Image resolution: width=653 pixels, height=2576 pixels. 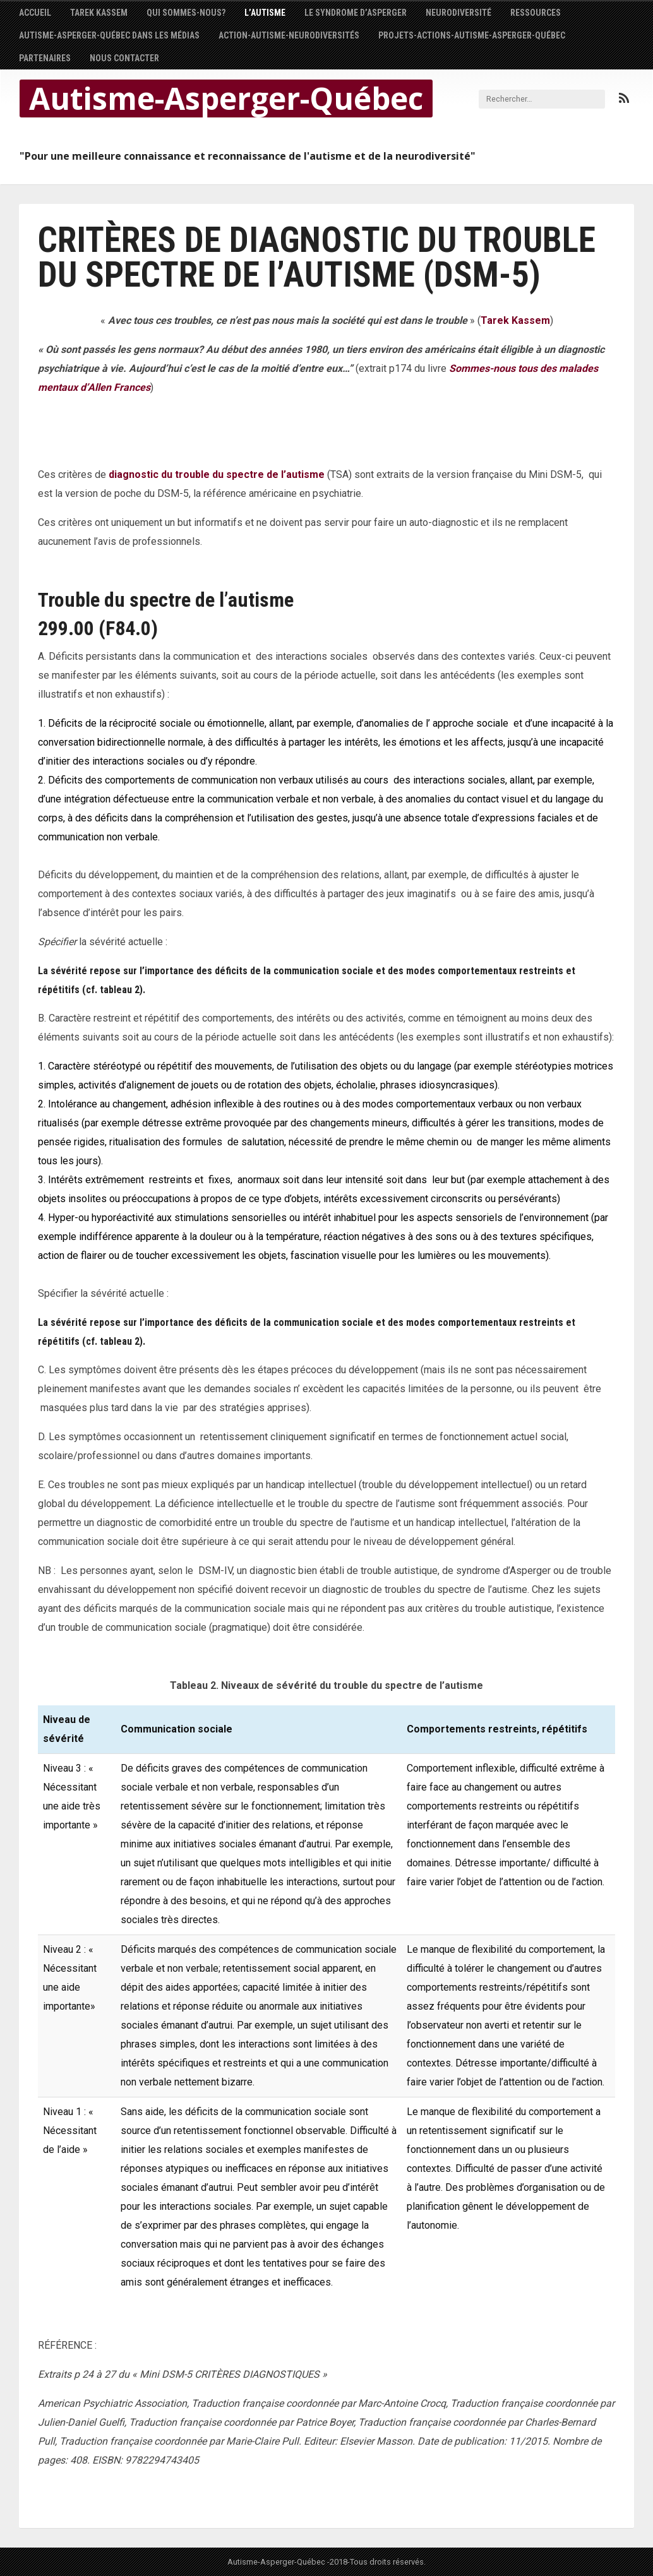 What do you see at coordinates (45, 58) in the screenshot?
I see `Partenaires` at bounding box center [45, 58].